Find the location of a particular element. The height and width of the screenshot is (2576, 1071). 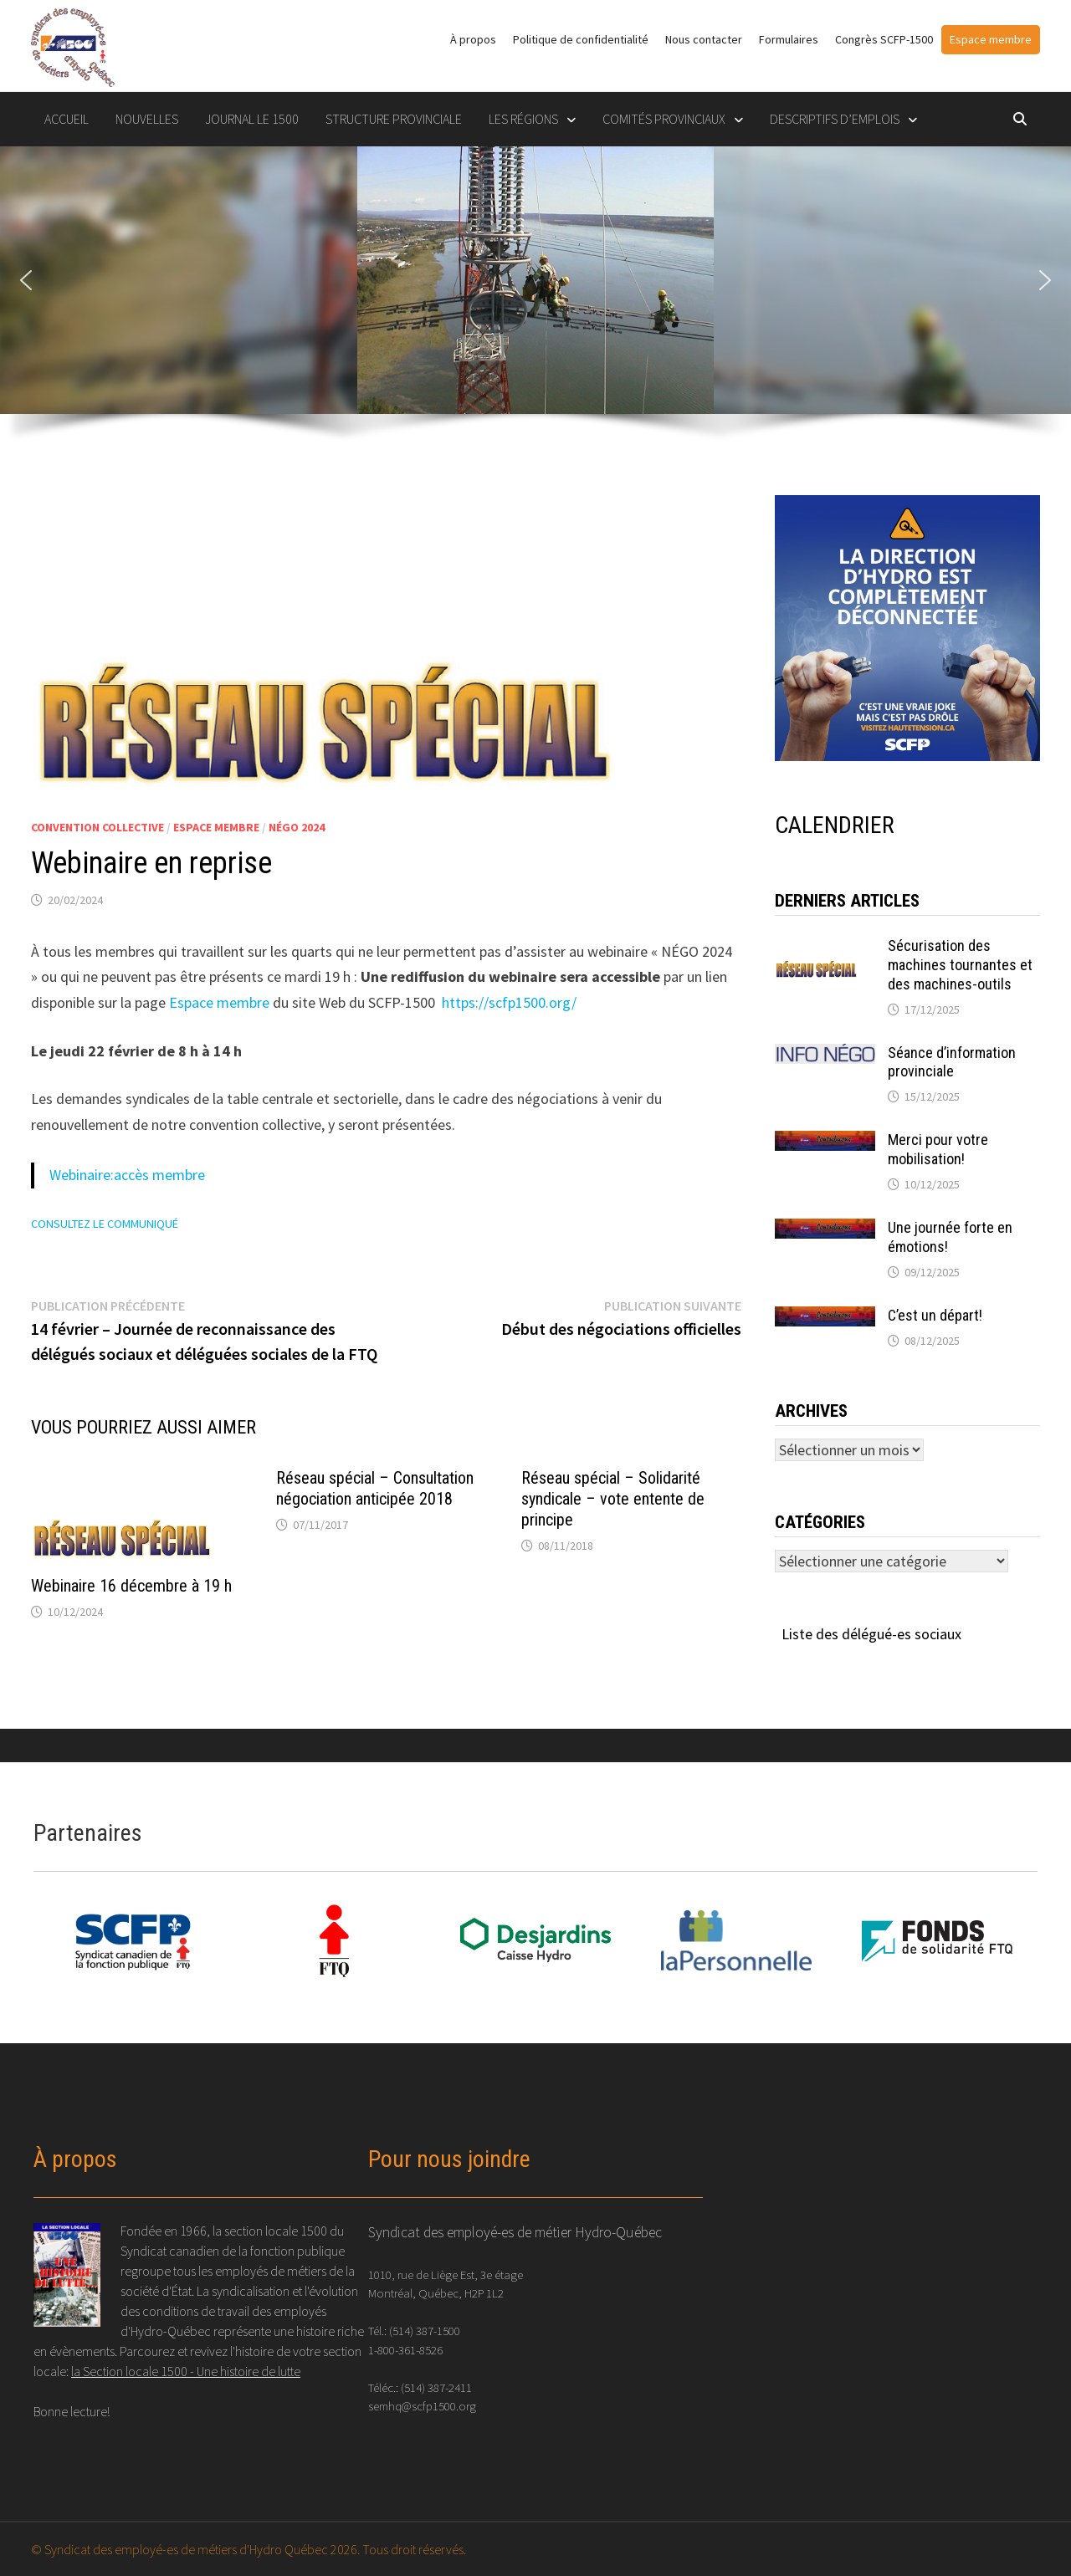

Liste des délégué-es sociaux is located at coordinates (871, 1633).